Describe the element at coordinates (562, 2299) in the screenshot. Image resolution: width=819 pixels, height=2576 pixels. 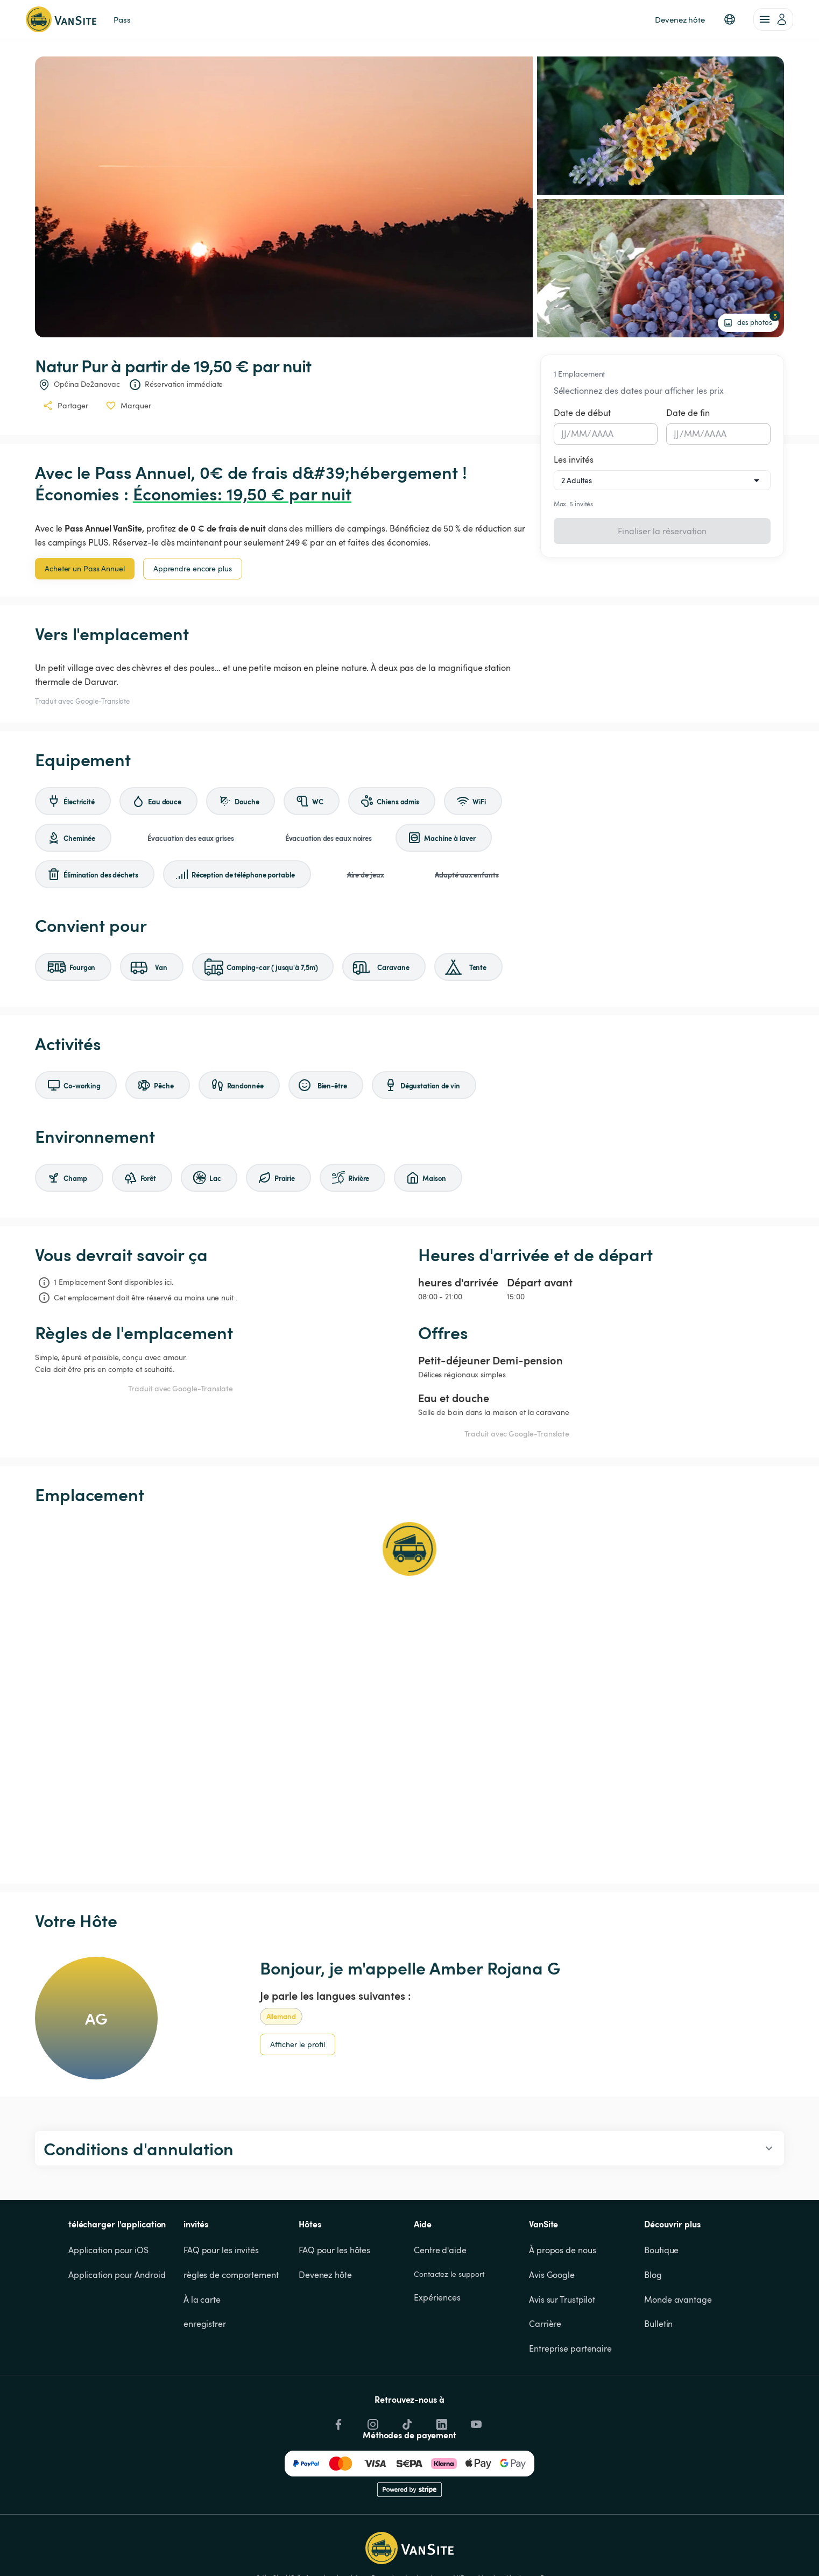
I see `Avis sur Trustpilot` at that location.